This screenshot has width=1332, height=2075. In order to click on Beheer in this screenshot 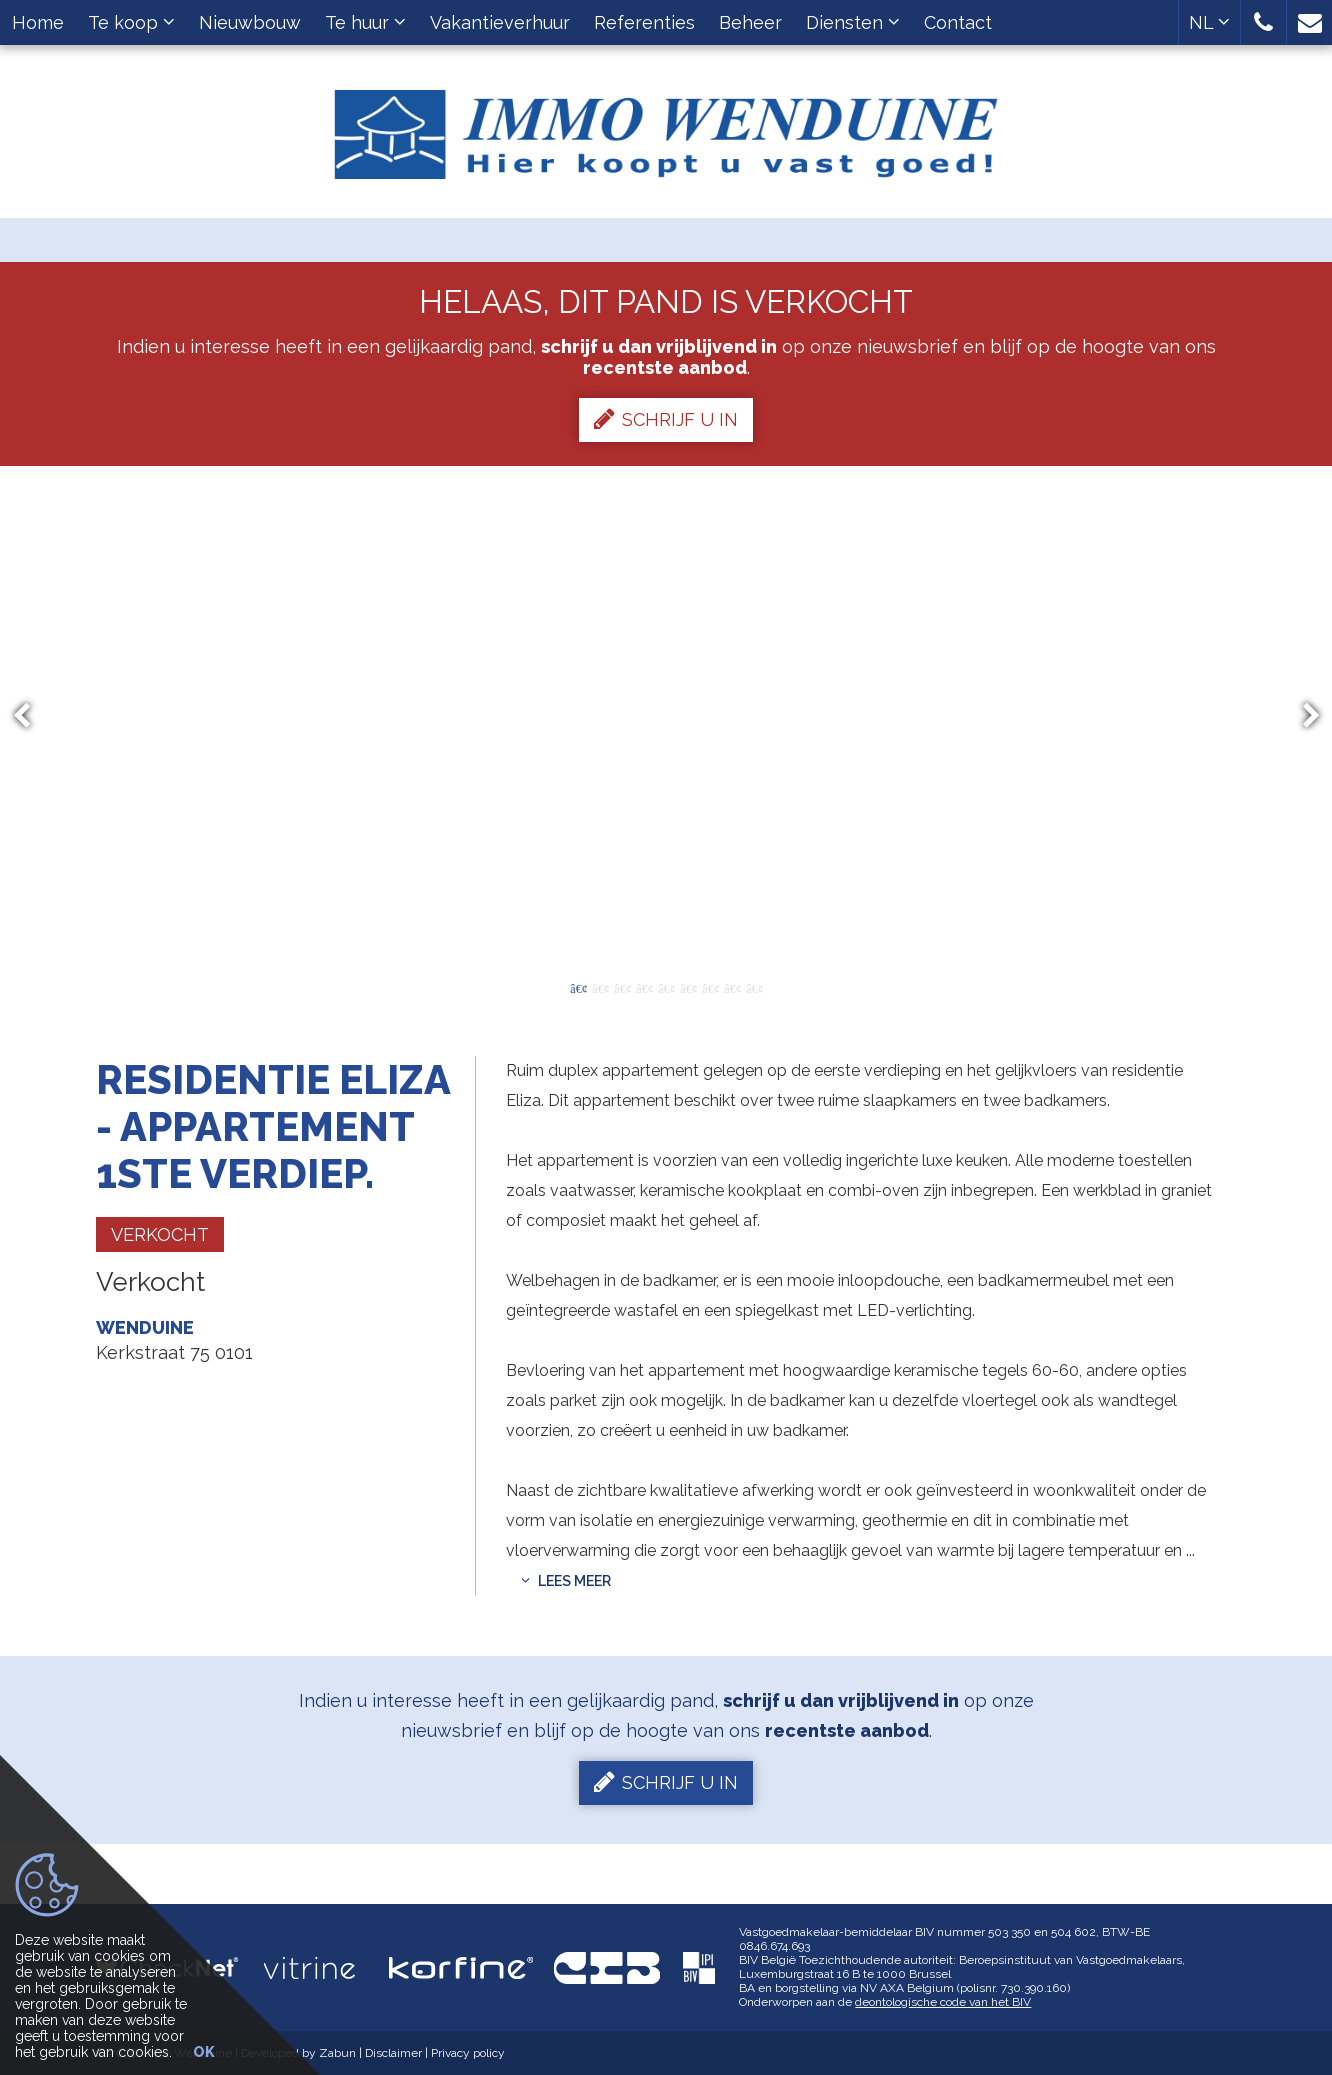, I will do `click(750, 22)`.